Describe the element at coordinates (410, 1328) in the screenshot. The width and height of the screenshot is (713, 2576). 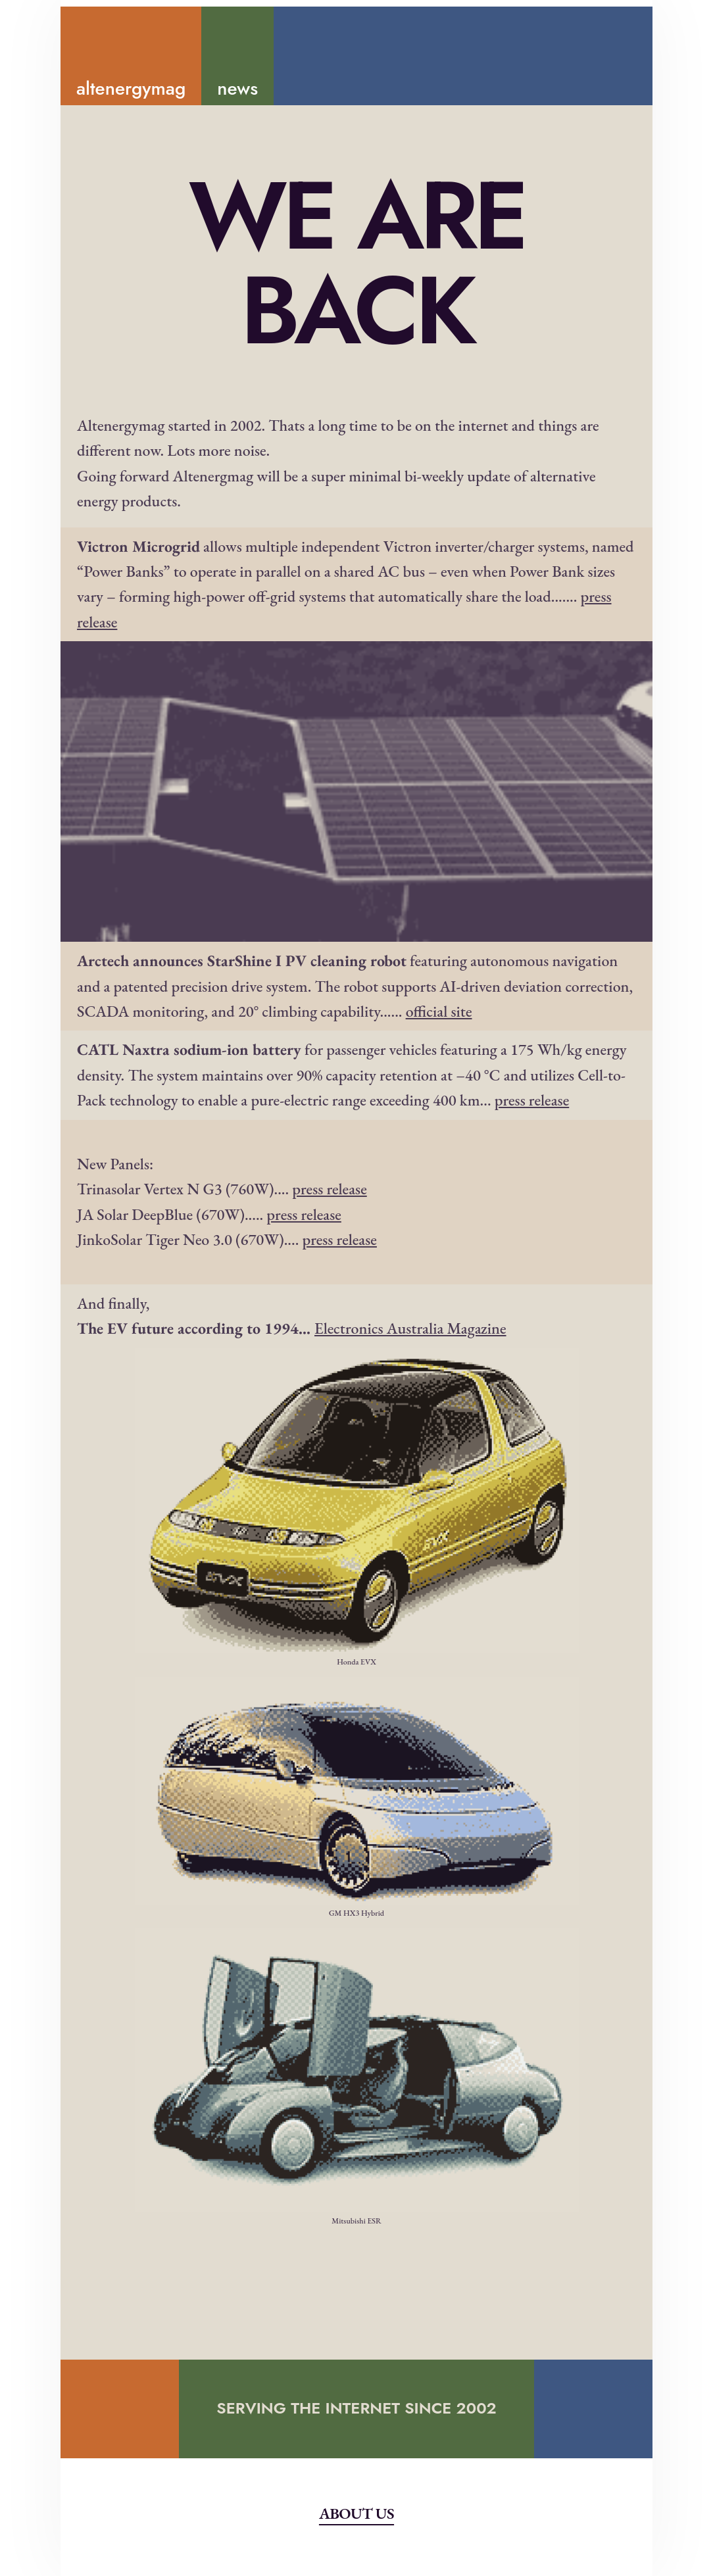
I see `Electronics Australia Magazine` at that location.